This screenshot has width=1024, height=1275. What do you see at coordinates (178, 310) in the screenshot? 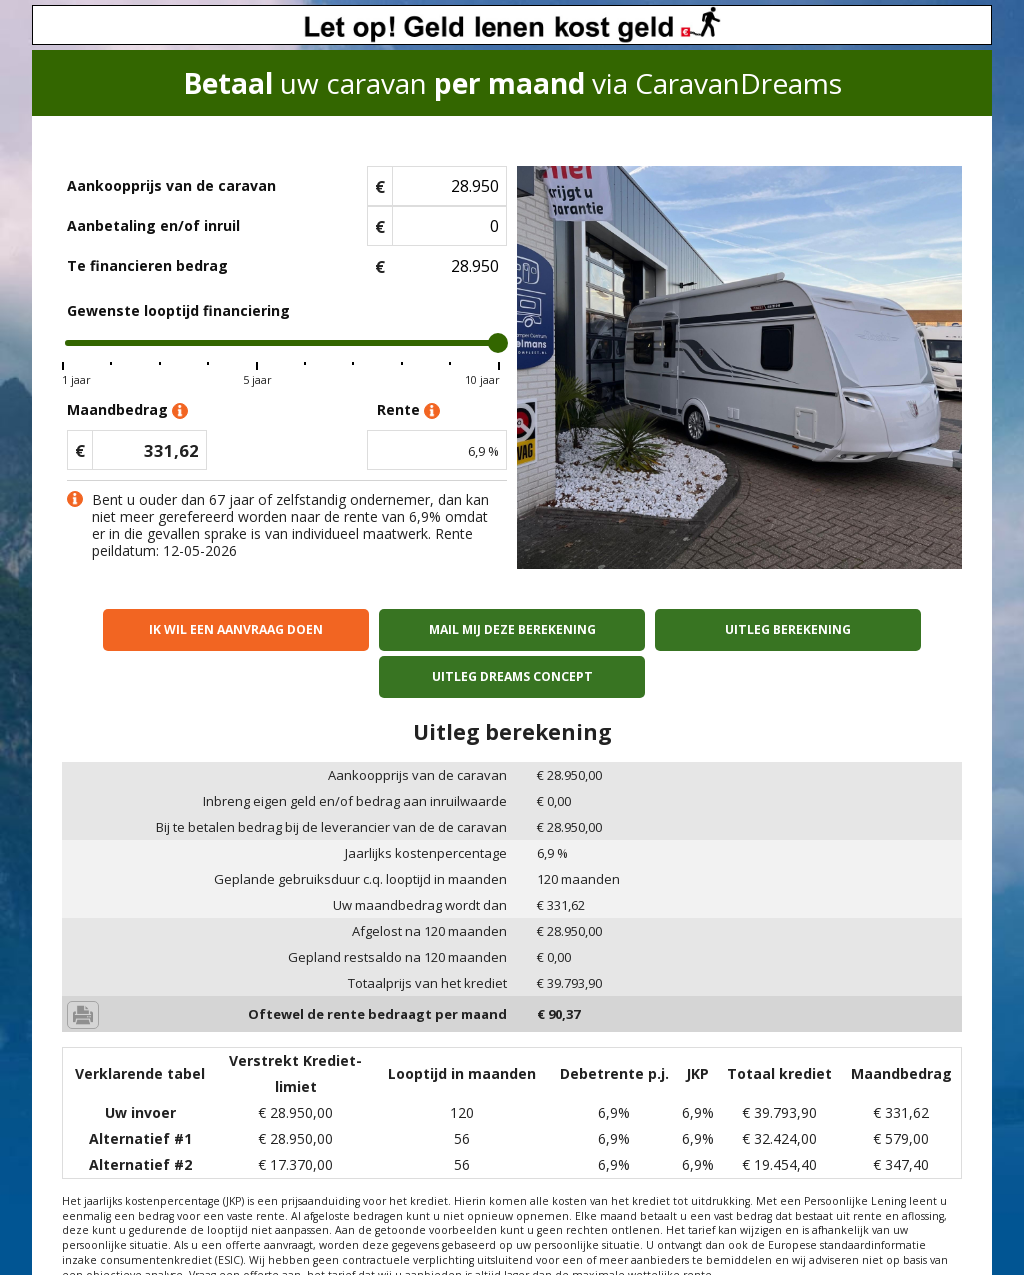
I see `Gewenste looptijd financiering` at bounding box center [178, 310].